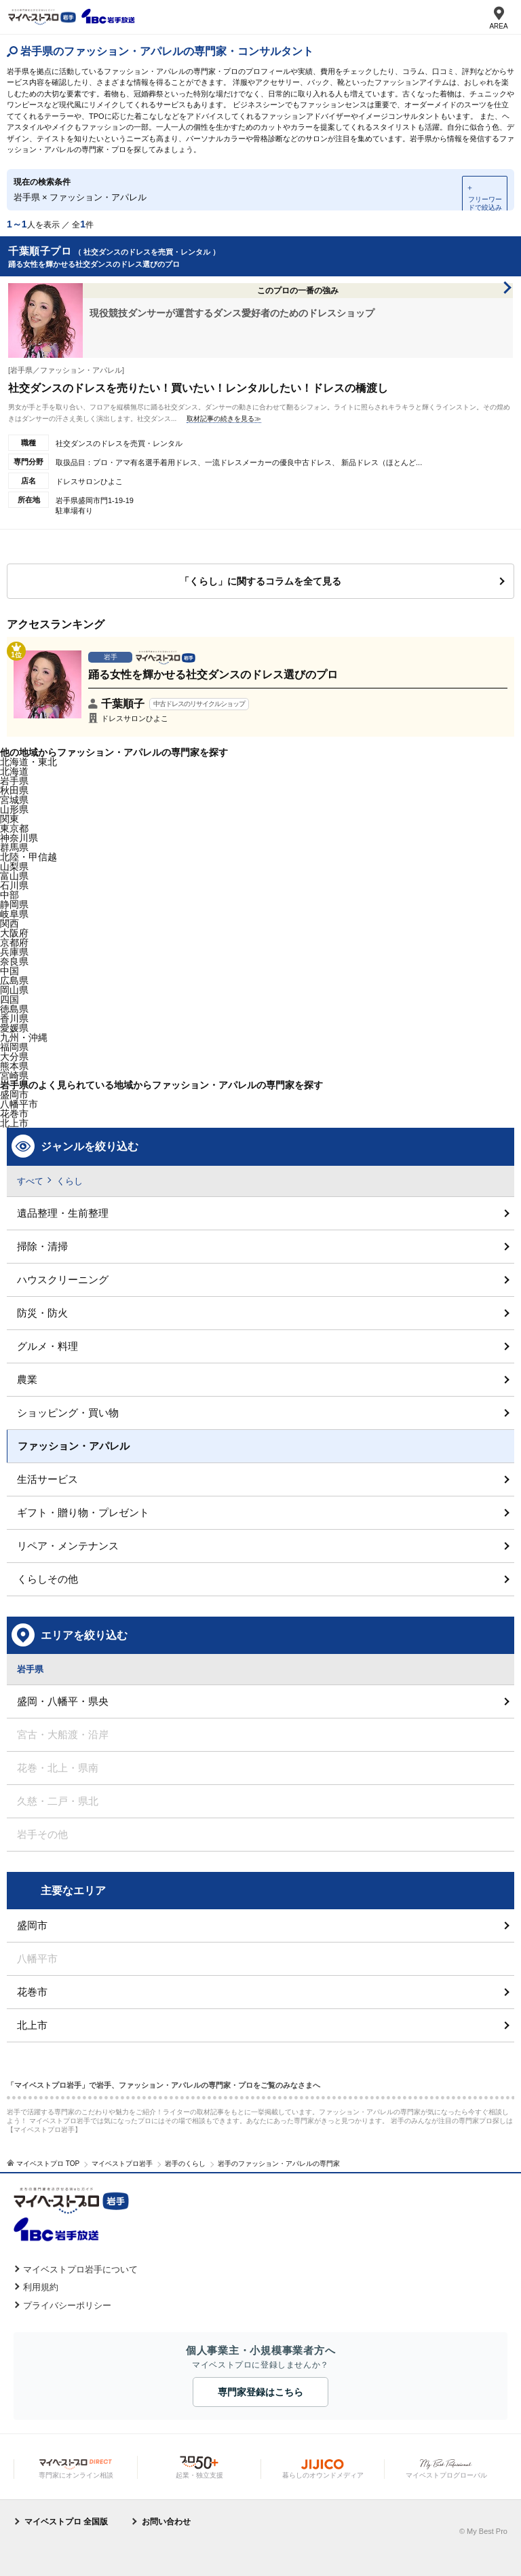 Image resolution: width=521 pixels, height=2576 pixels. Describe the element at coordinates (14, 799) in the screenshot. I see `宮城県` at that location.